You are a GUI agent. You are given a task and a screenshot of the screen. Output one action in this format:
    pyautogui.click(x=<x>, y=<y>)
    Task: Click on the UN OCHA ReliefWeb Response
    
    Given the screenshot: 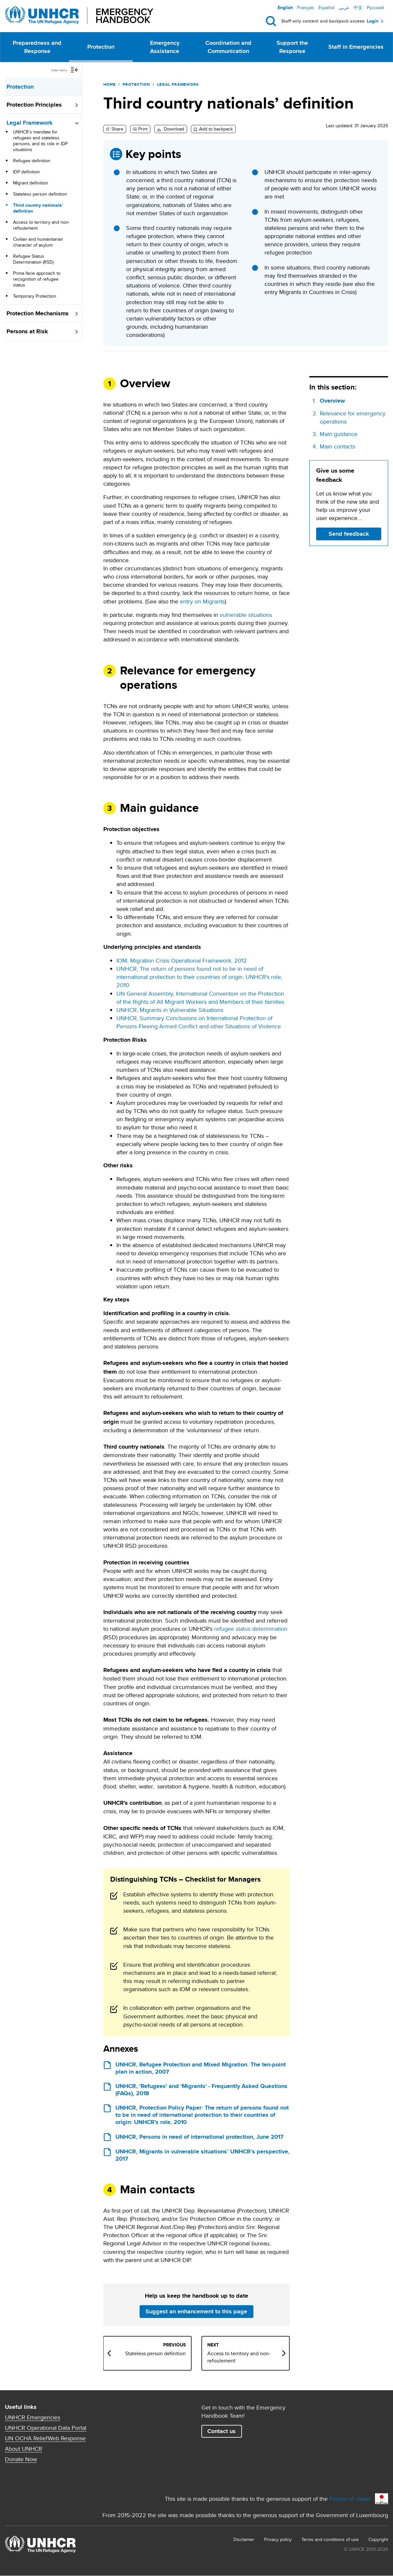 What is the action you would take?
    pyautogui.click(x=45, y=2438)
    